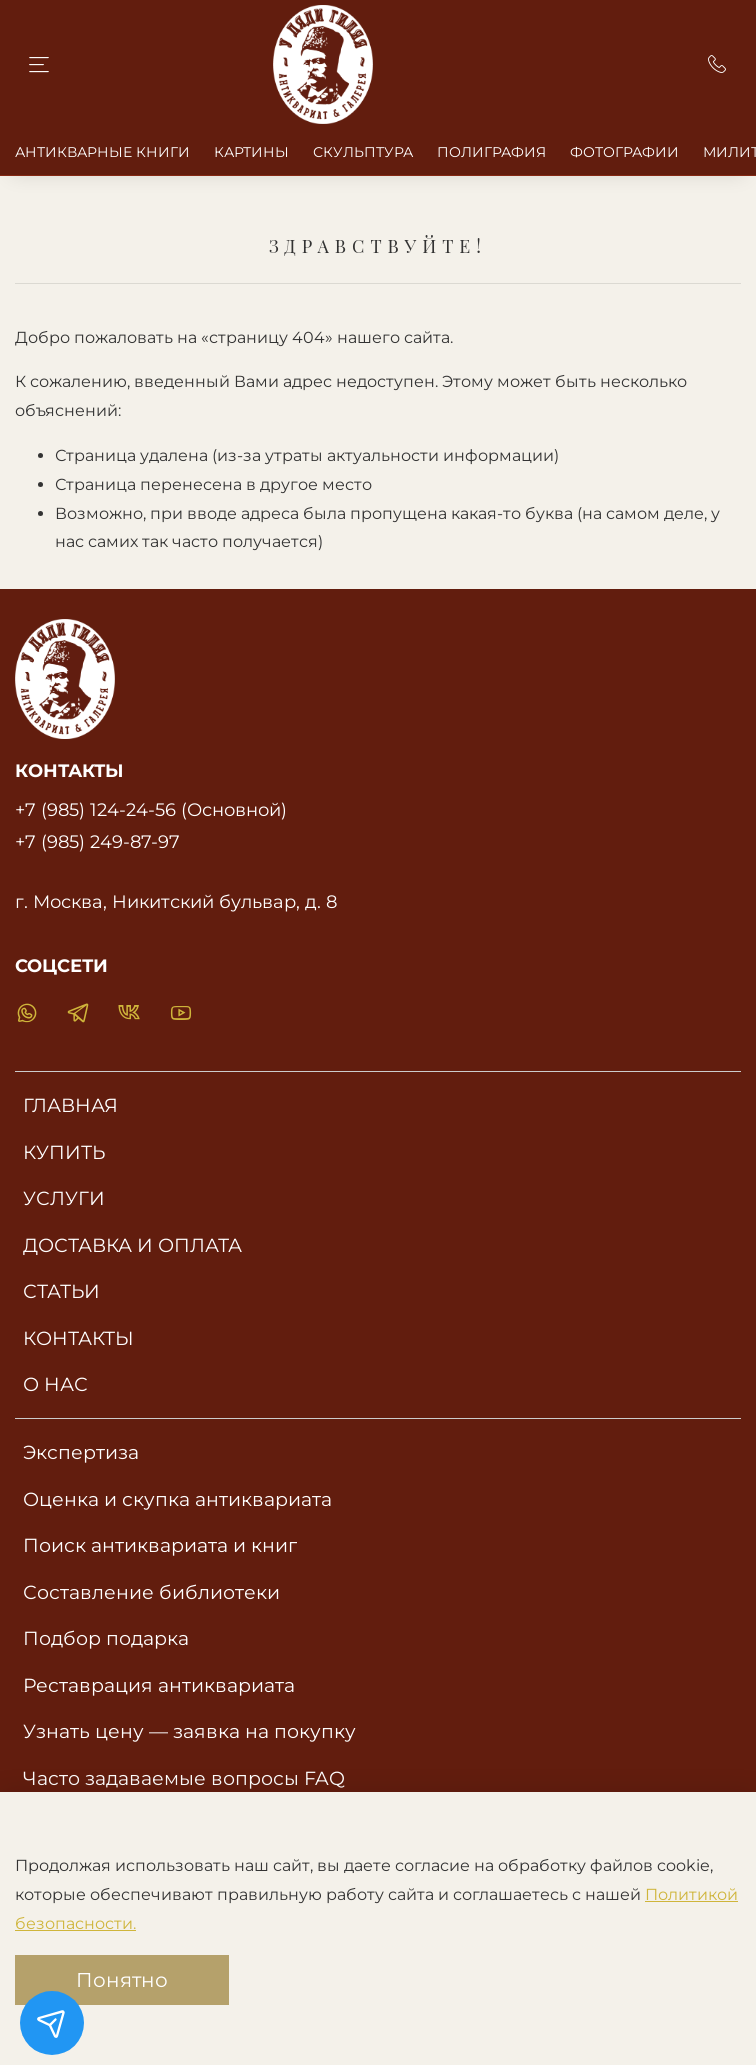  Describe the element at coordinates (363, 152) in the screenshot. I see `СКУЛЬПТУРА` at that location.